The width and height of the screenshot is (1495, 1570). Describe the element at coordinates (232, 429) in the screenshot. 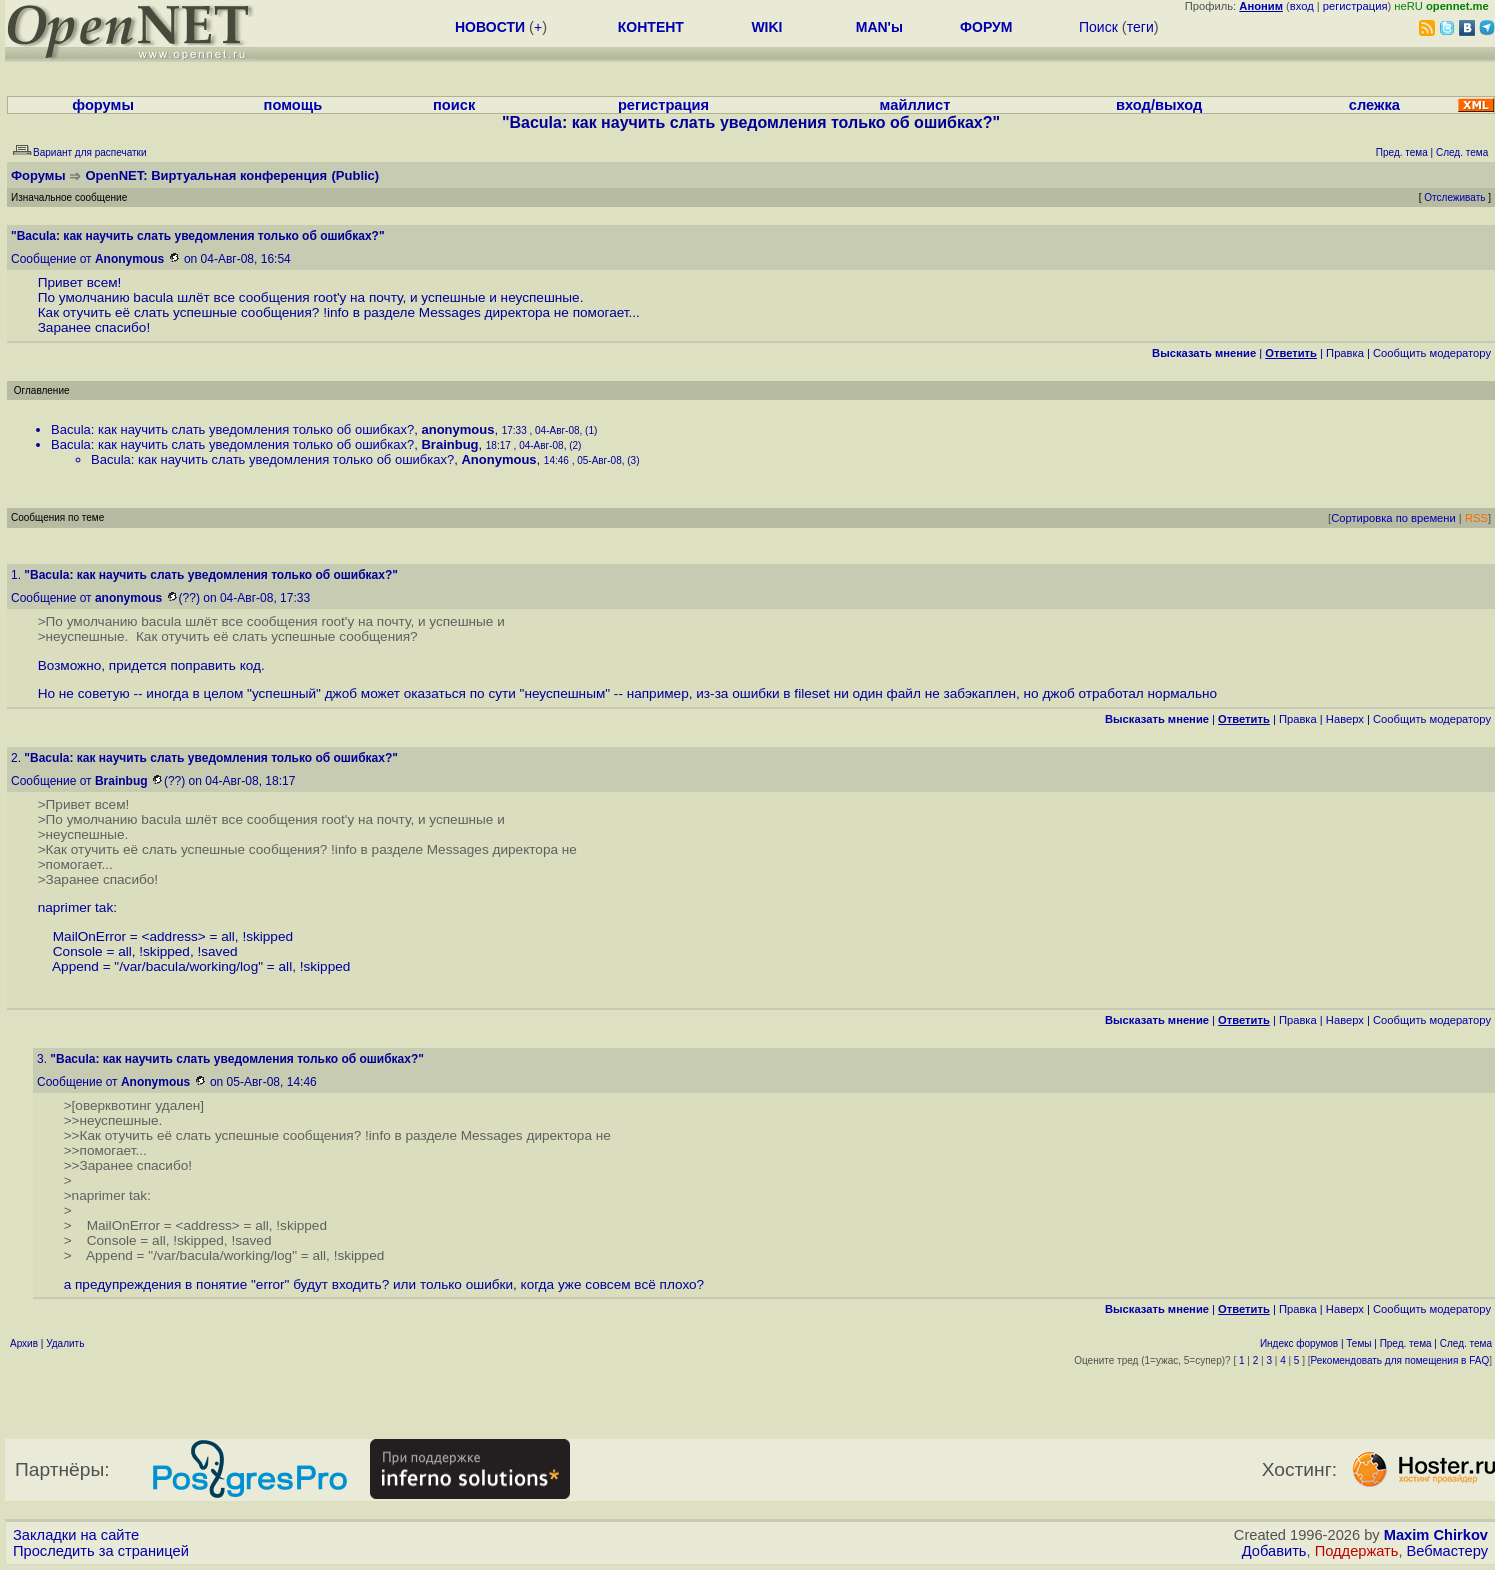

I see `Bacula: как научить слать уведомления только об ошибках?` at that location.